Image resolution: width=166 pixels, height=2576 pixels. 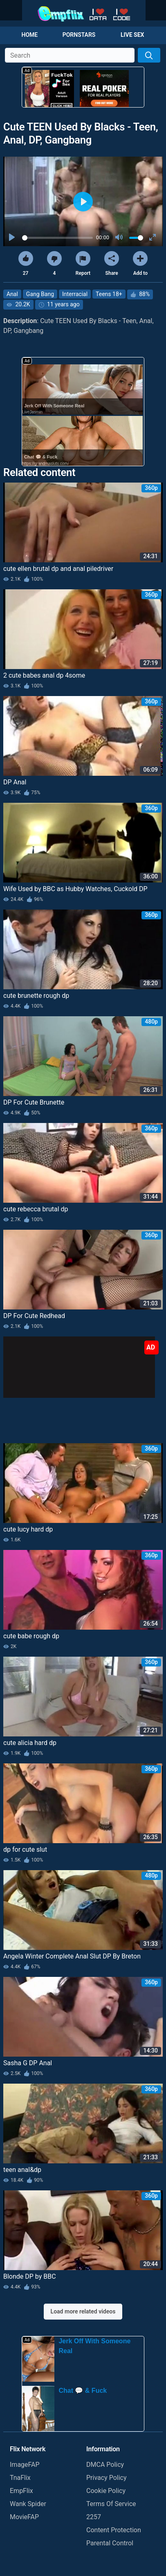 I want to click on Privacy Policy, so click(x=106, y=2478).